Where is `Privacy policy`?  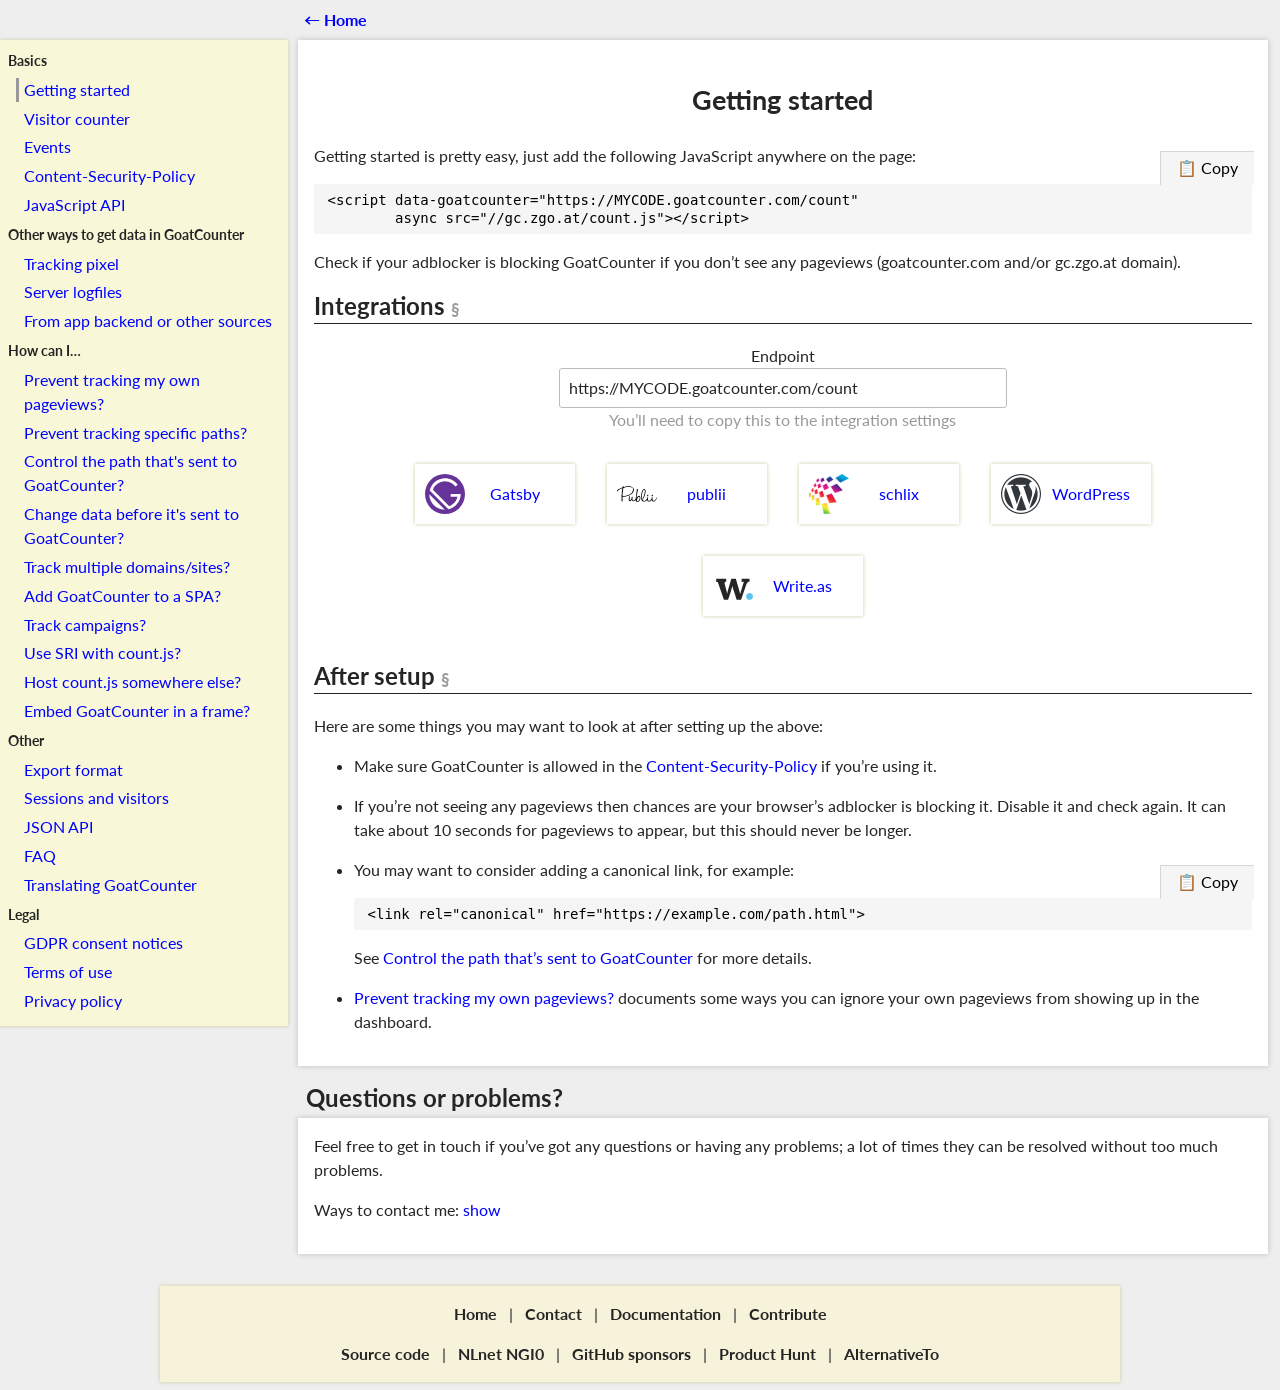 Privacy policy is located at coordinates (73, 1000).